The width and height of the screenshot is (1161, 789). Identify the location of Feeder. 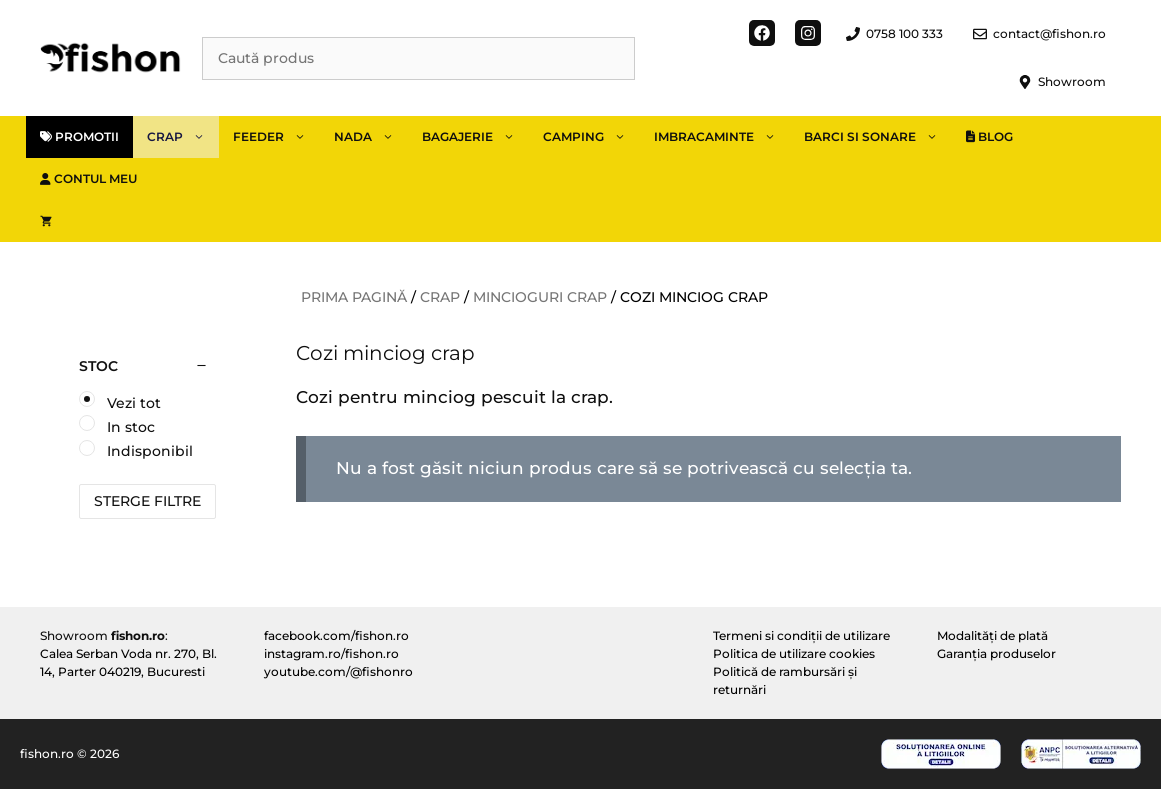
(276, 137).